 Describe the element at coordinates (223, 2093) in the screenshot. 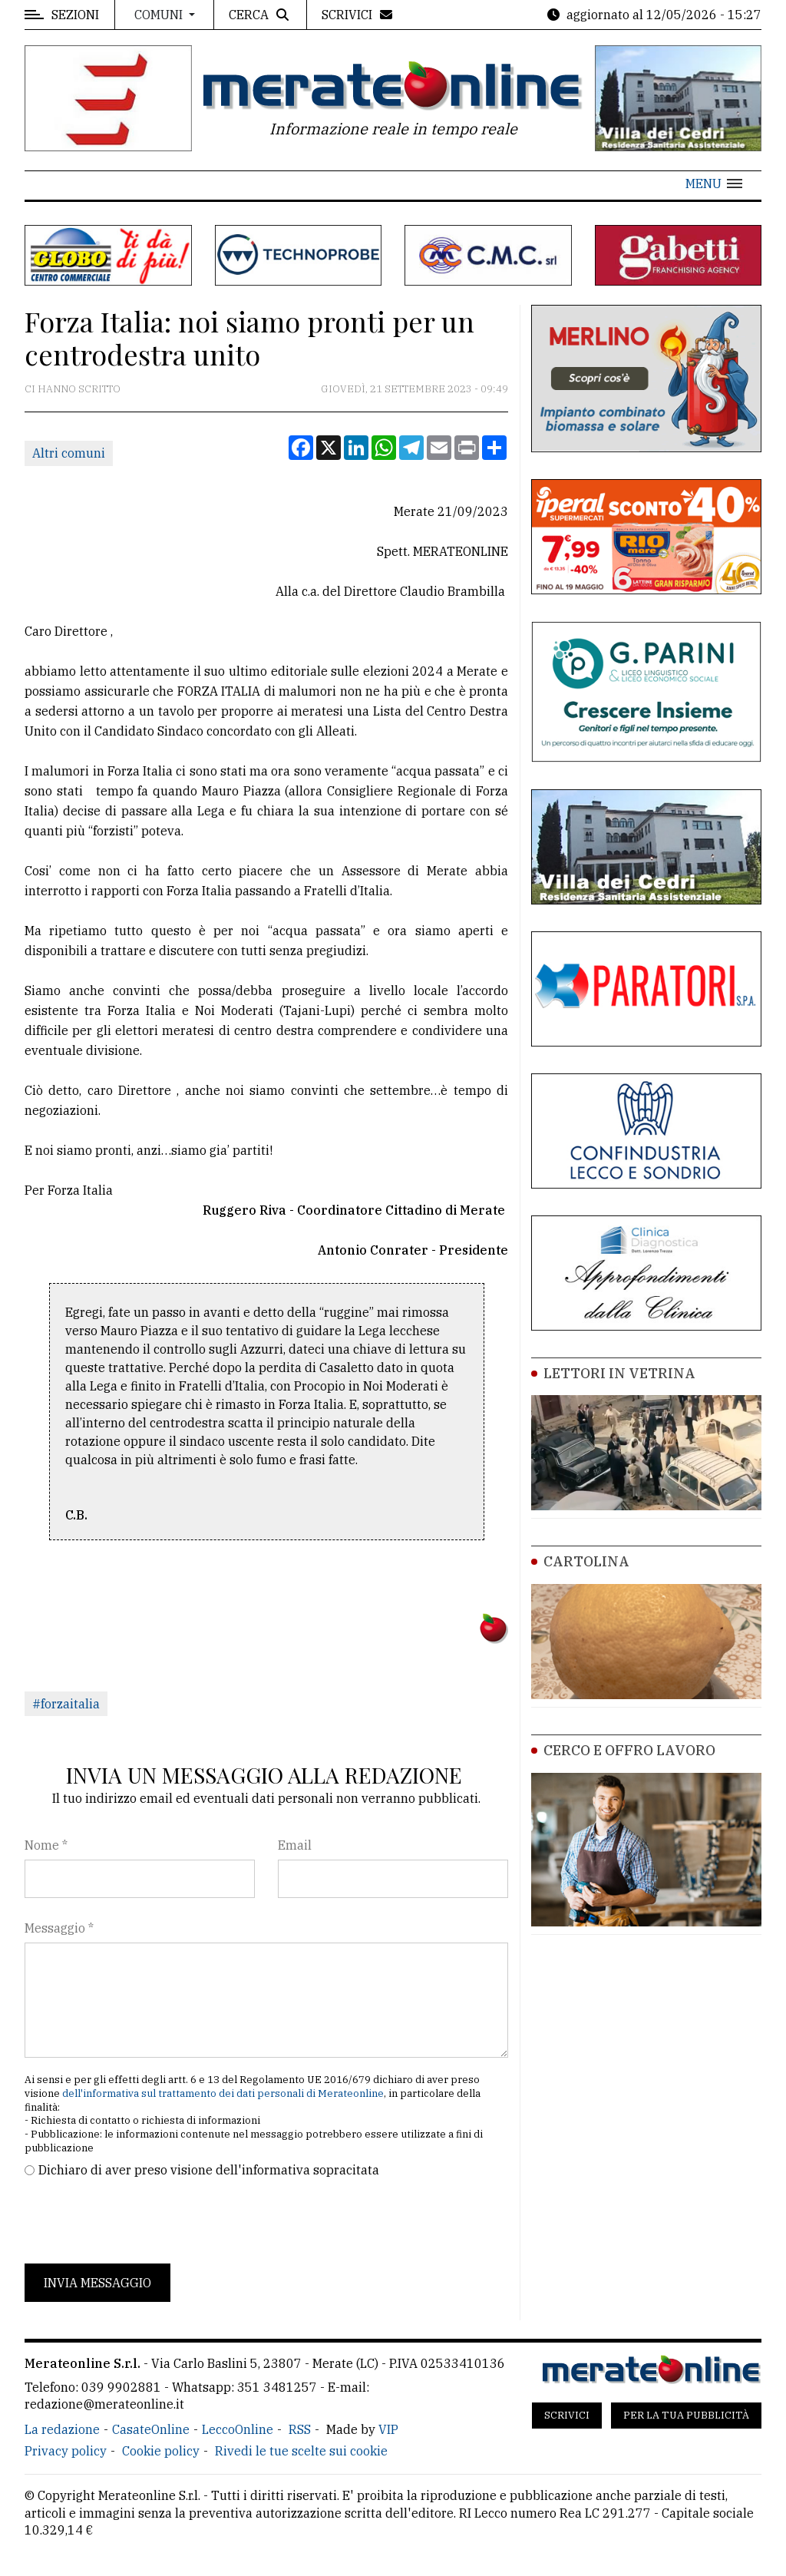

I see `dell'informativa sul trattamento dei dati personali di Merateonline` at that location.